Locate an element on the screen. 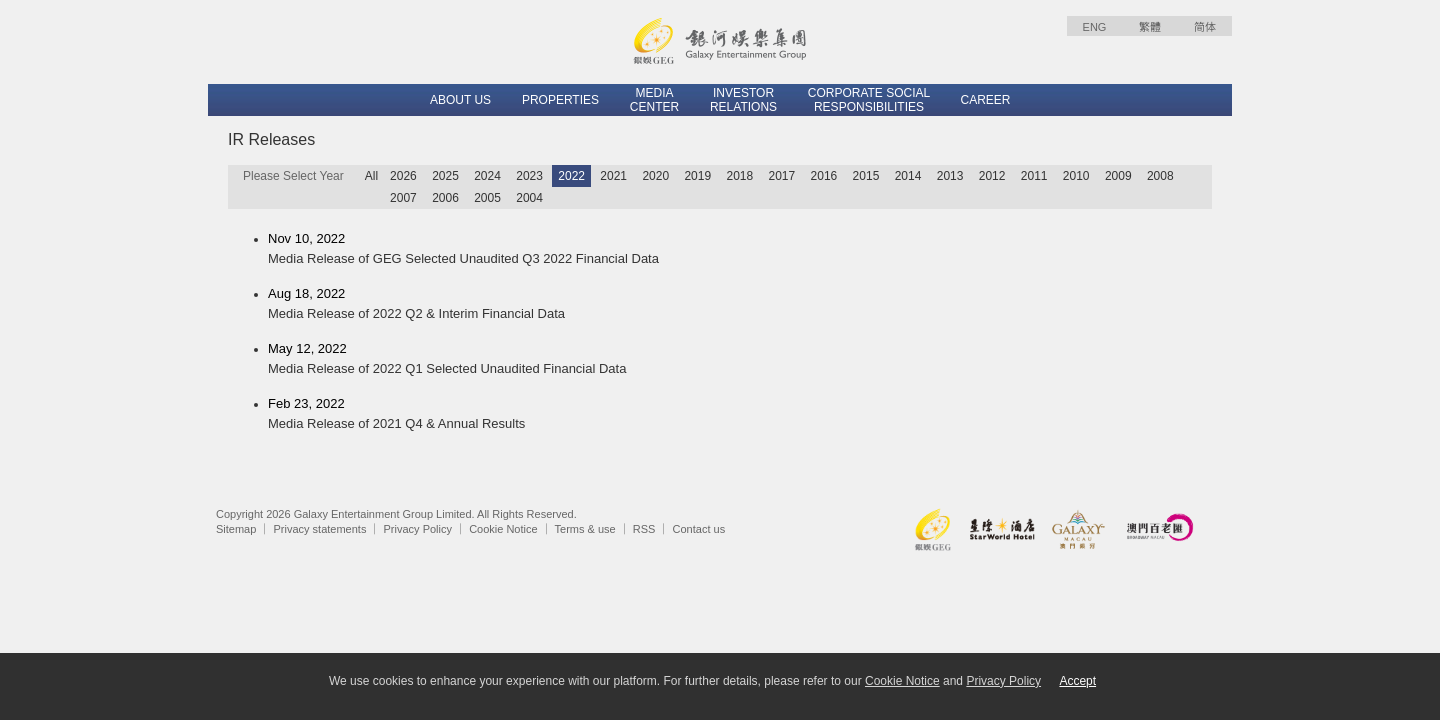 Image resolution: width=1440 pixels, height=720 pixels. Cookie Notice is located at coordinates (503, 529).